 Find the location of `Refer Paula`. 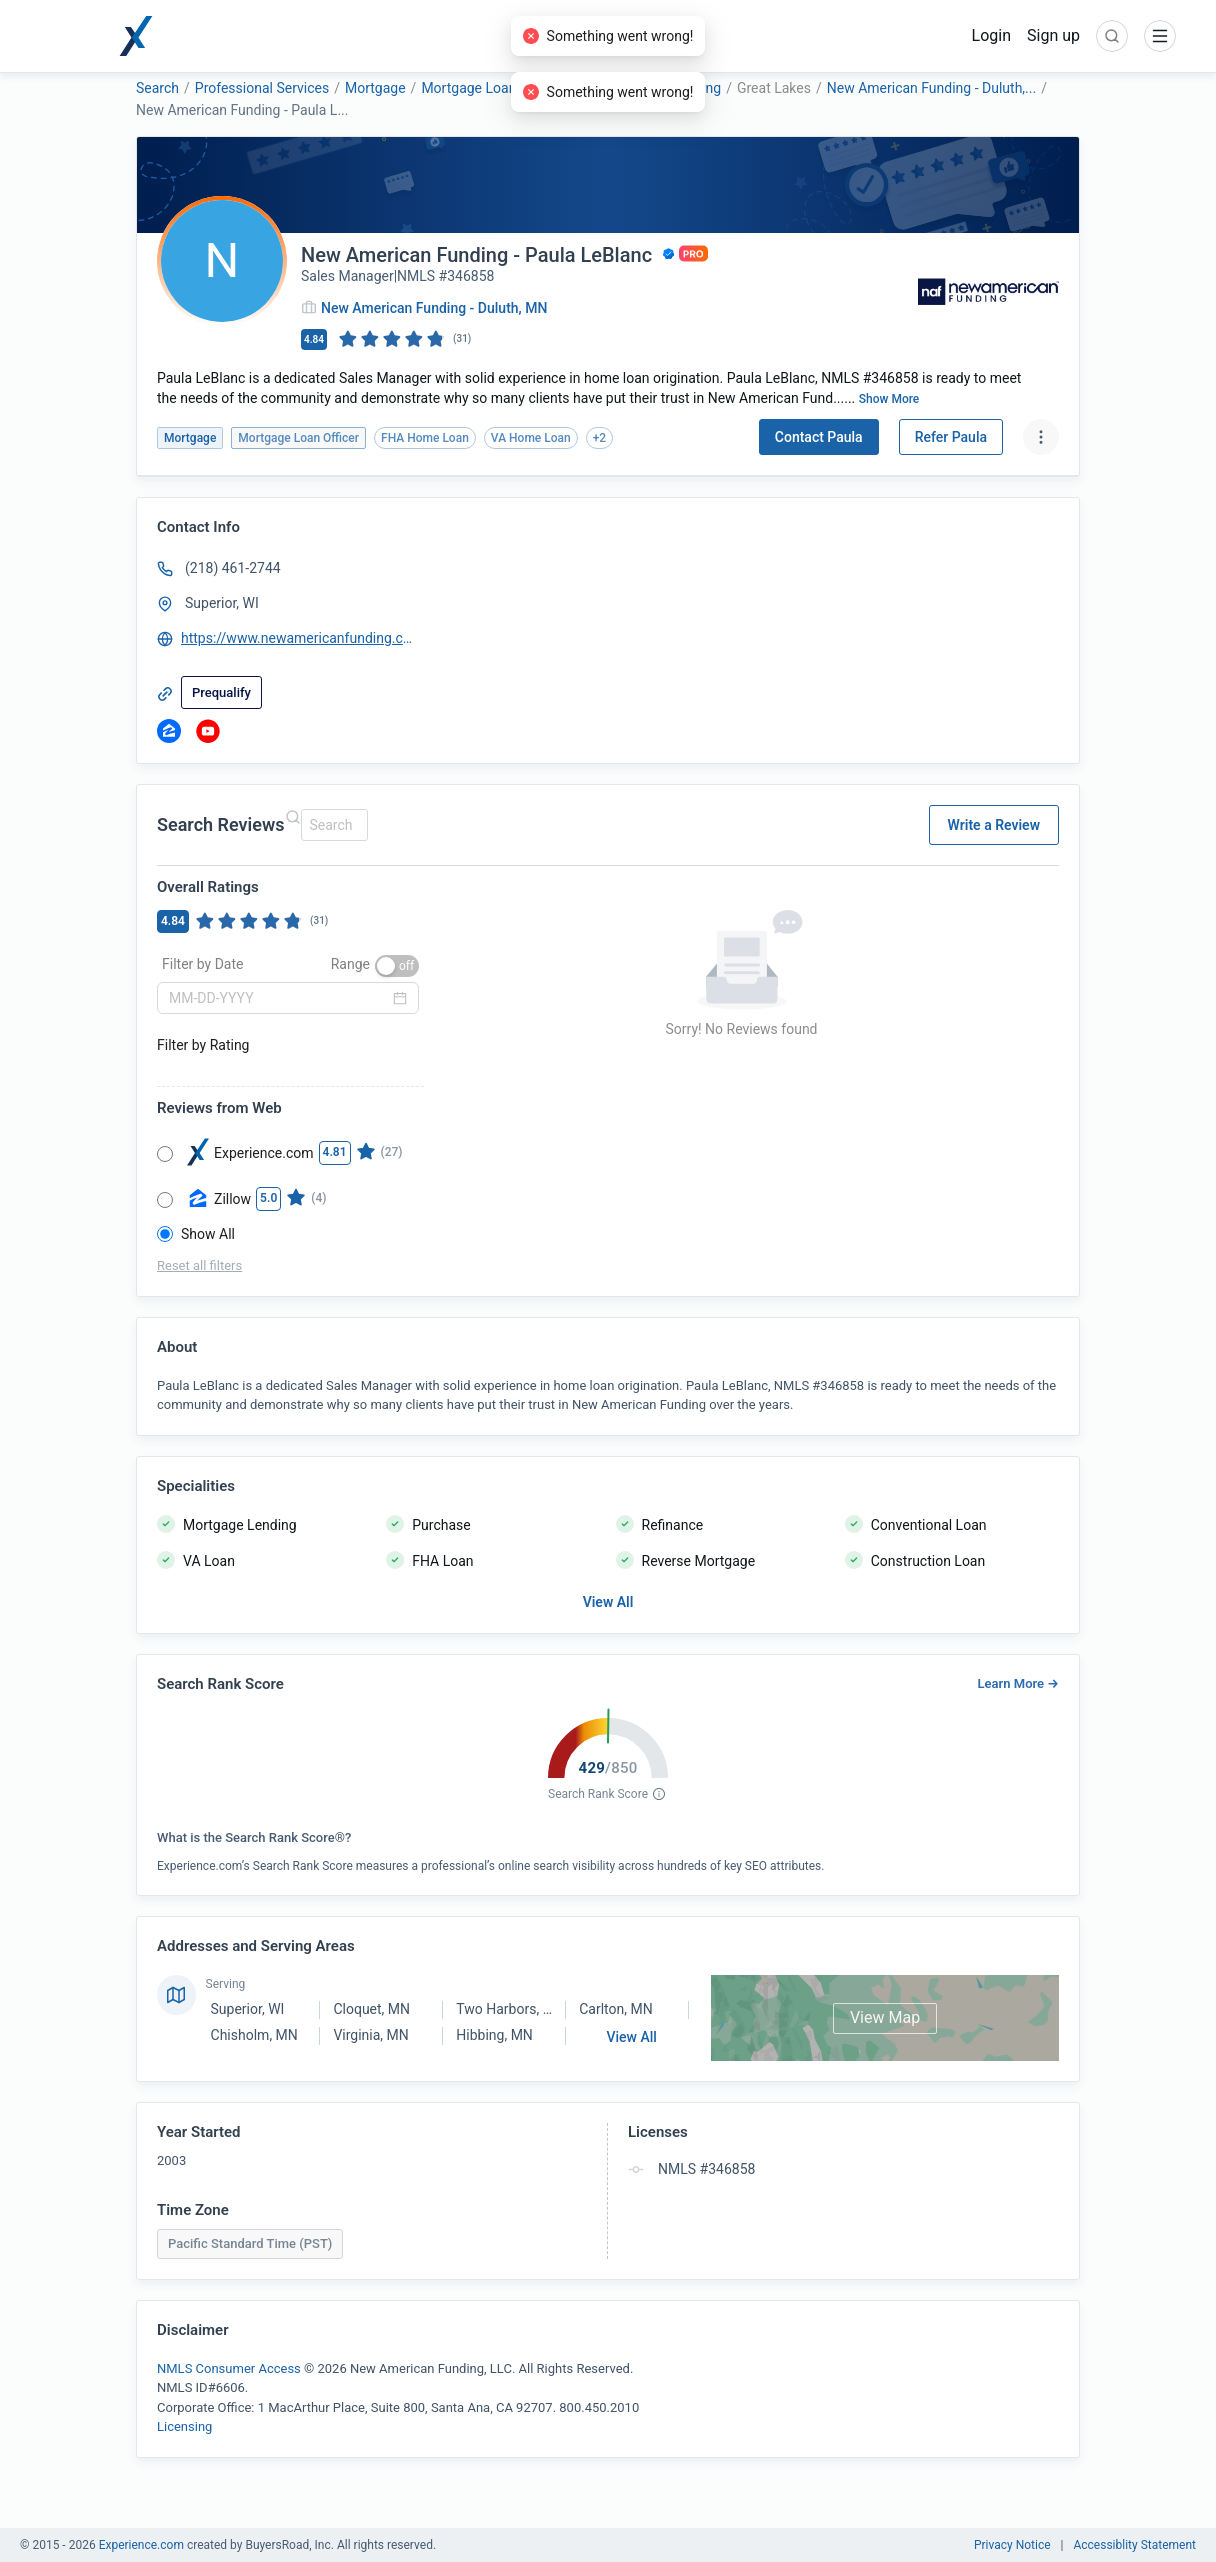

Refer Paula is located at coordinates (951, 437).